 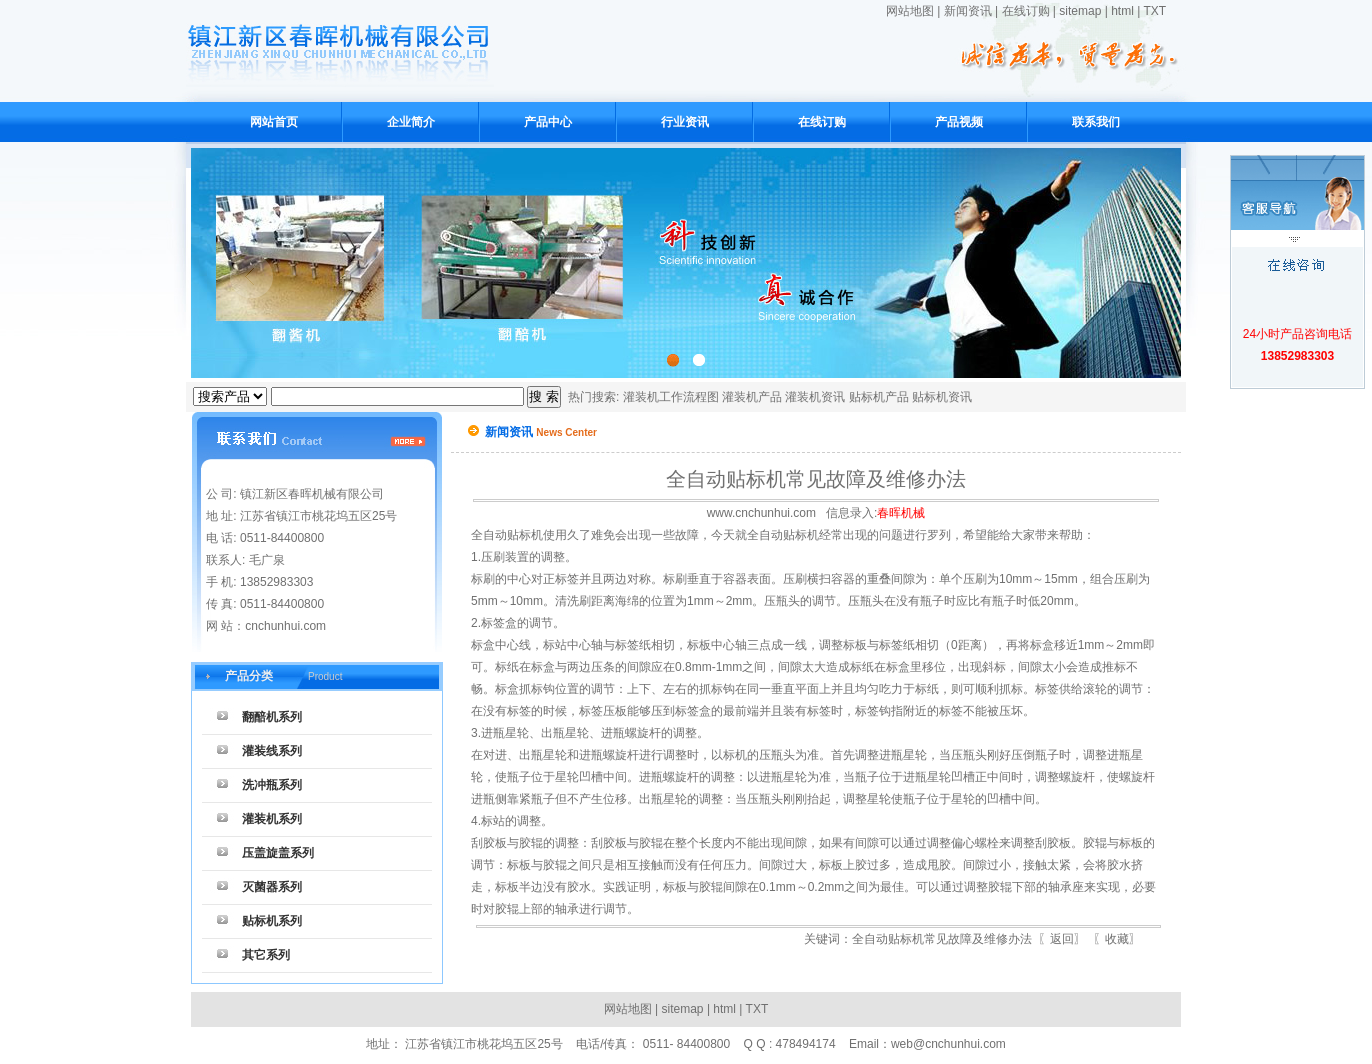 What do you see at coordinates (411, 122) in the screenshot?
I see `企业简介` at bounding box center [411, 122].